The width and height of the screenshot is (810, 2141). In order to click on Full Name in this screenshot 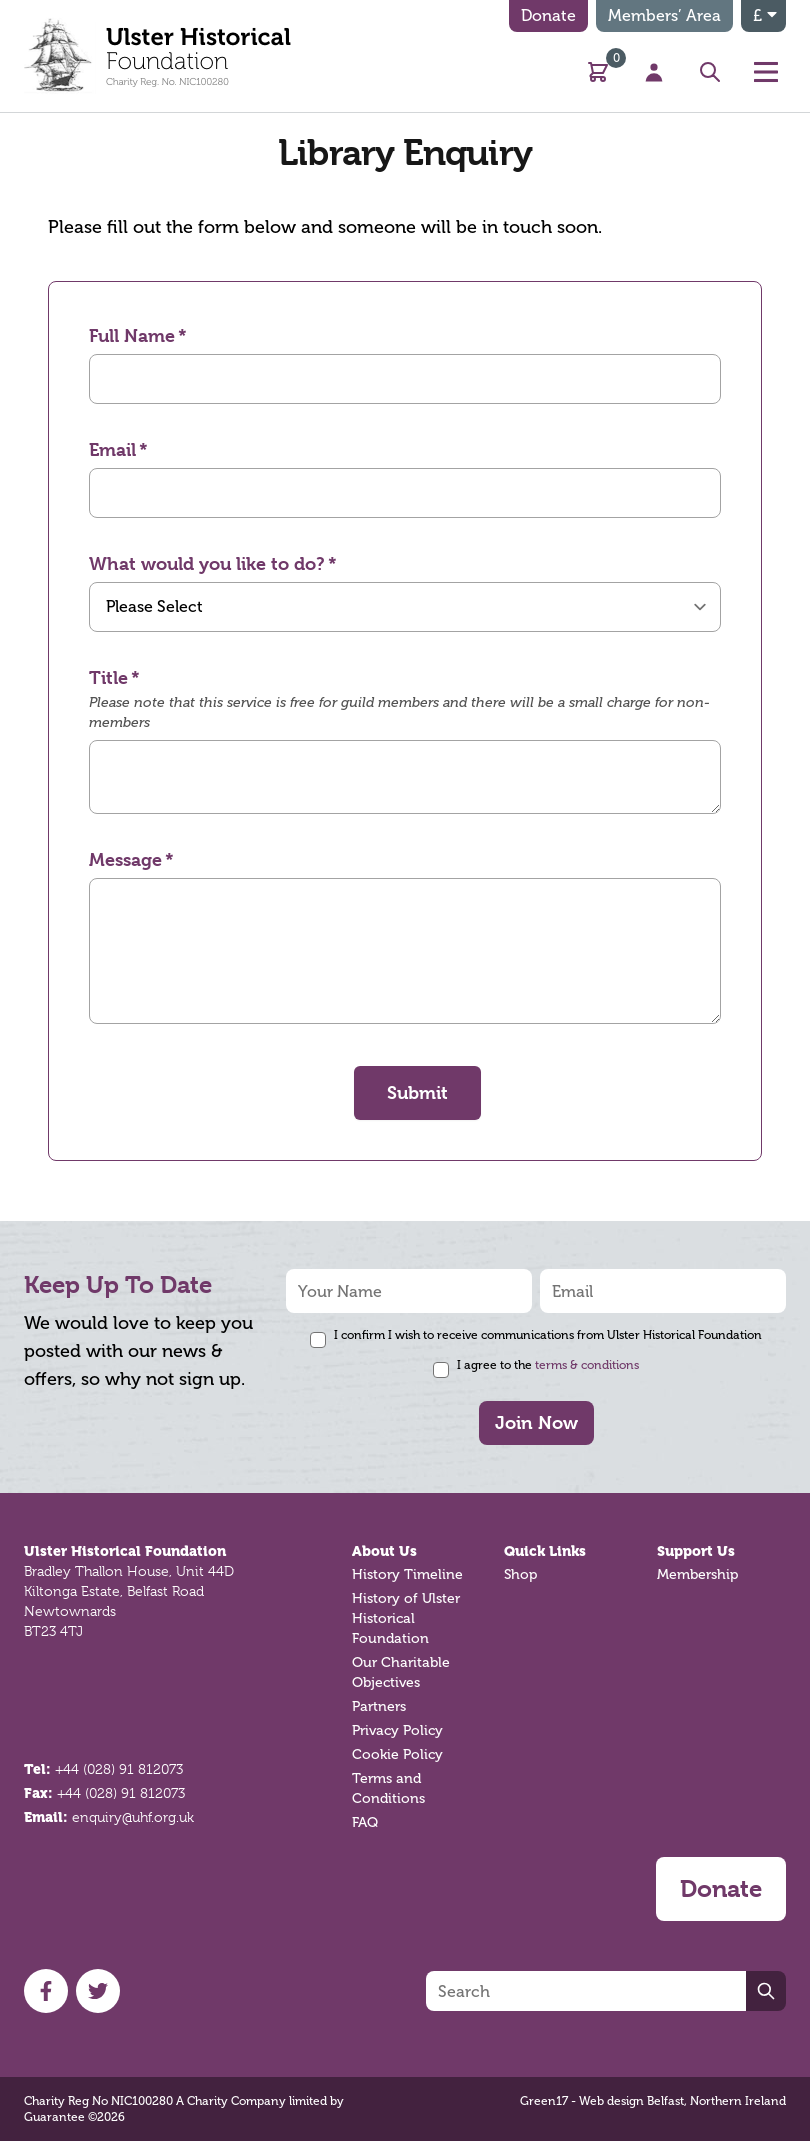, I will do `click(132, 335)`.